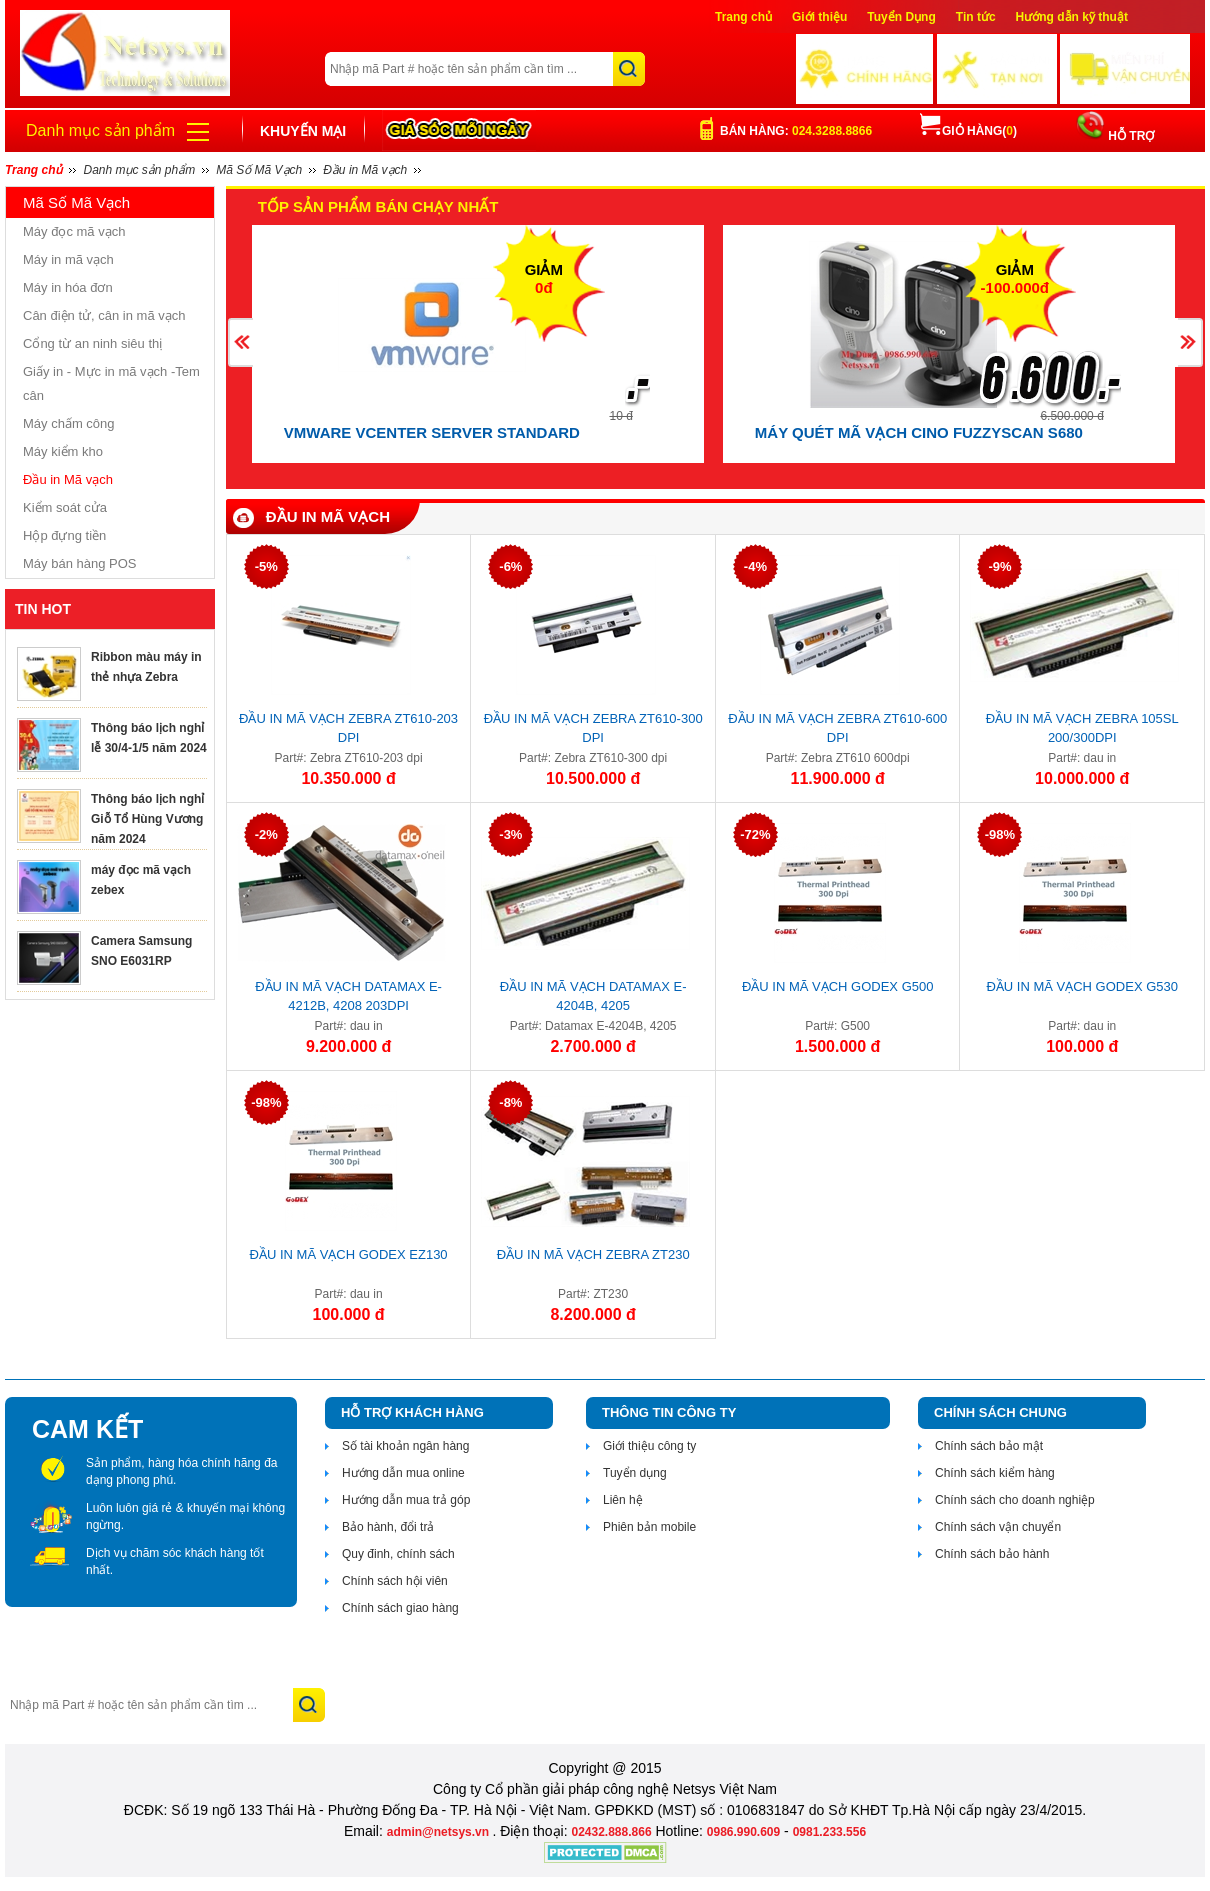 Image resolution: width=1210 pixels, height=1891 pixels. Describe the element at coordinates (64, 535) in the screenshot. I see `Hộp đựng tiền` at that location.